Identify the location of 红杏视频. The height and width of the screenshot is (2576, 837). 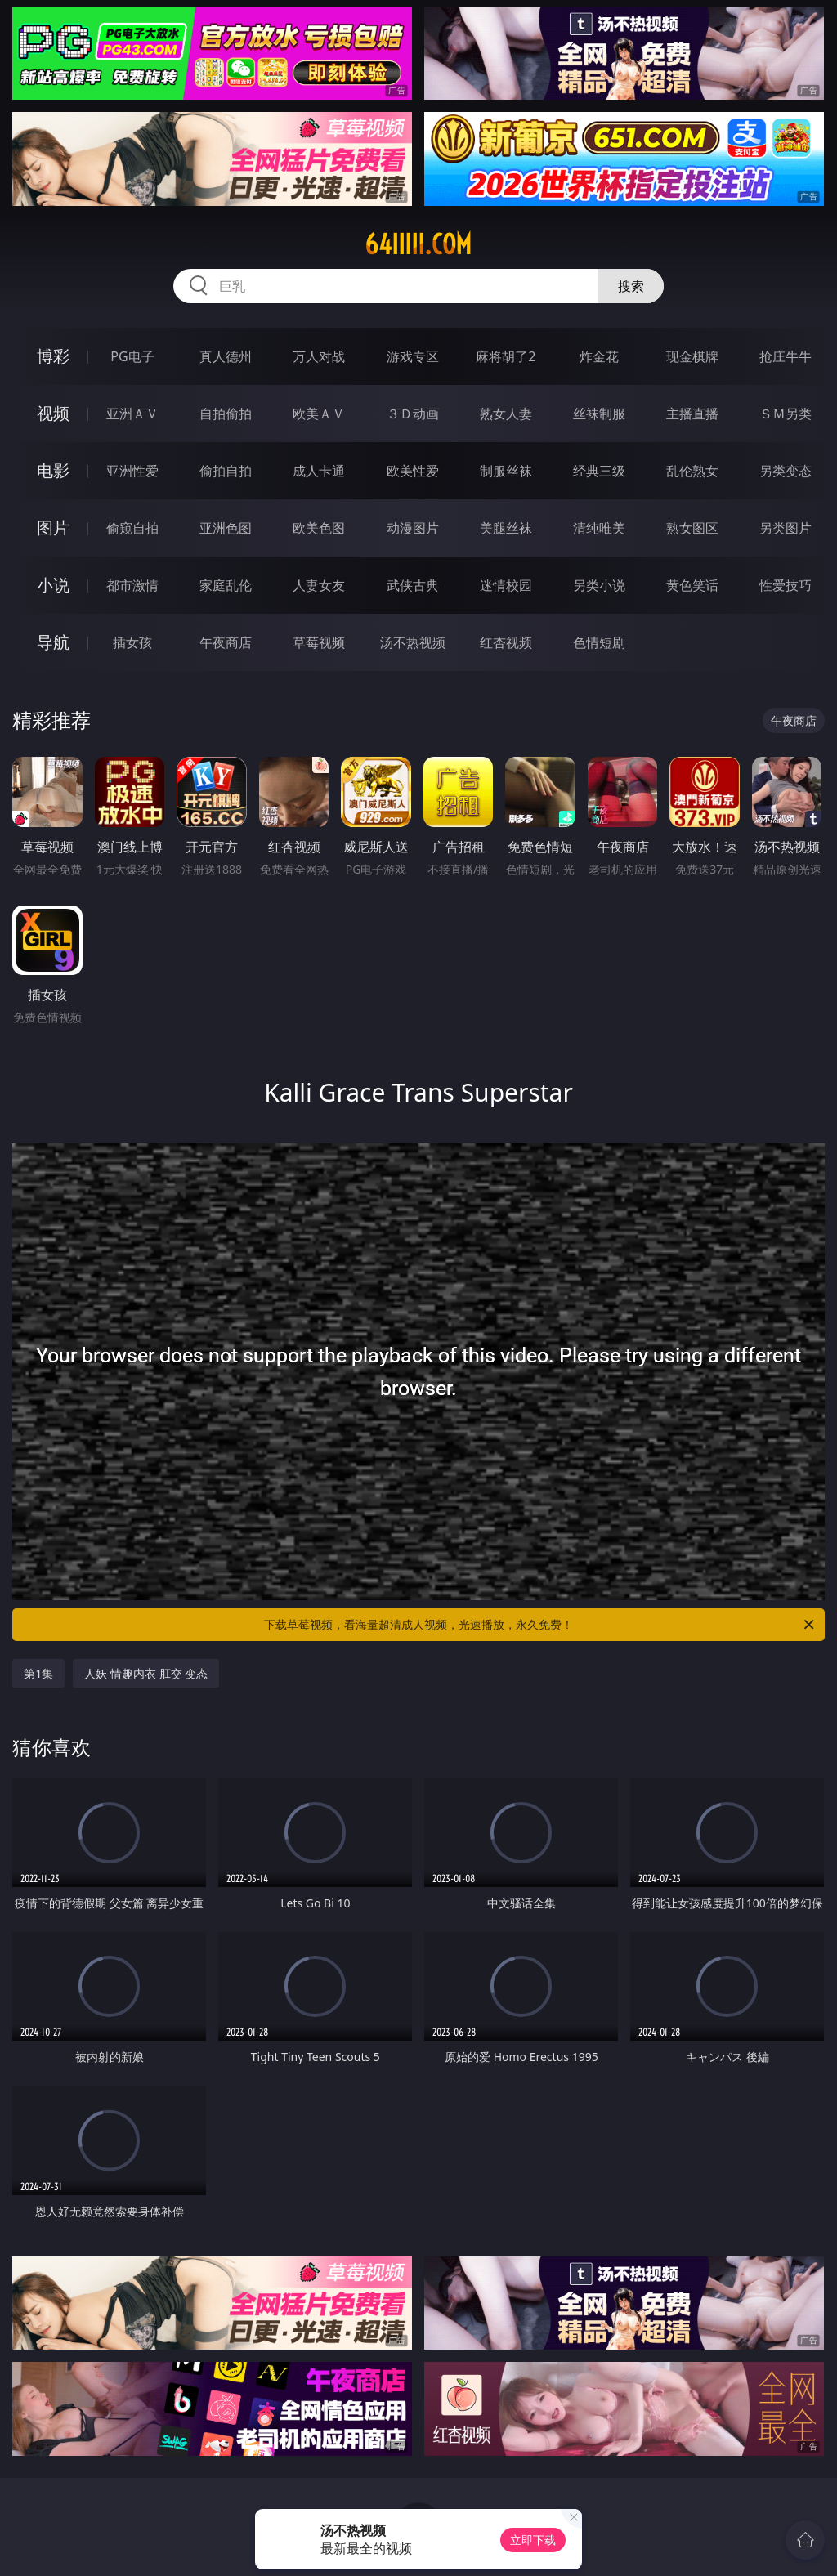
(506, 642).